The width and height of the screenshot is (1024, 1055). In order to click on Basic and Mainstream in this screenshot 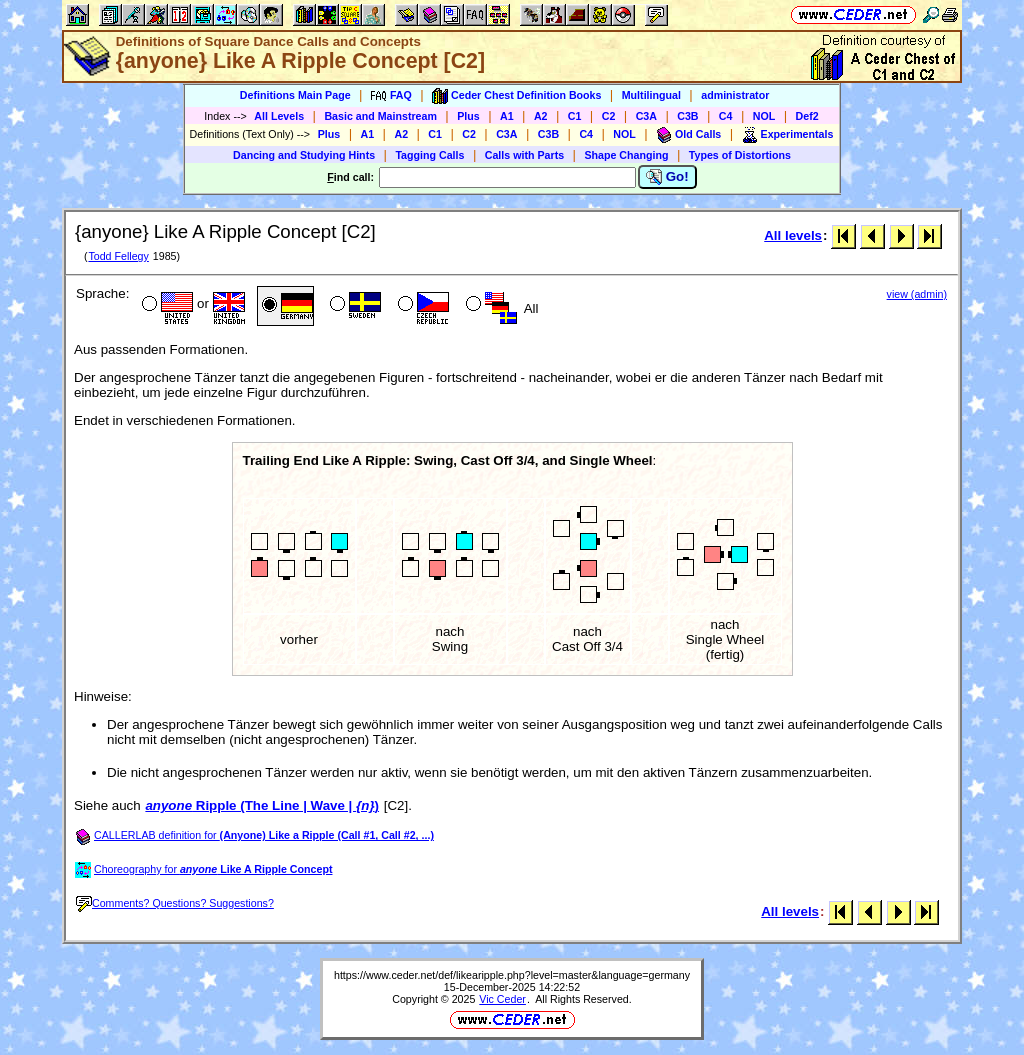, I will do `click(380, 116)`.